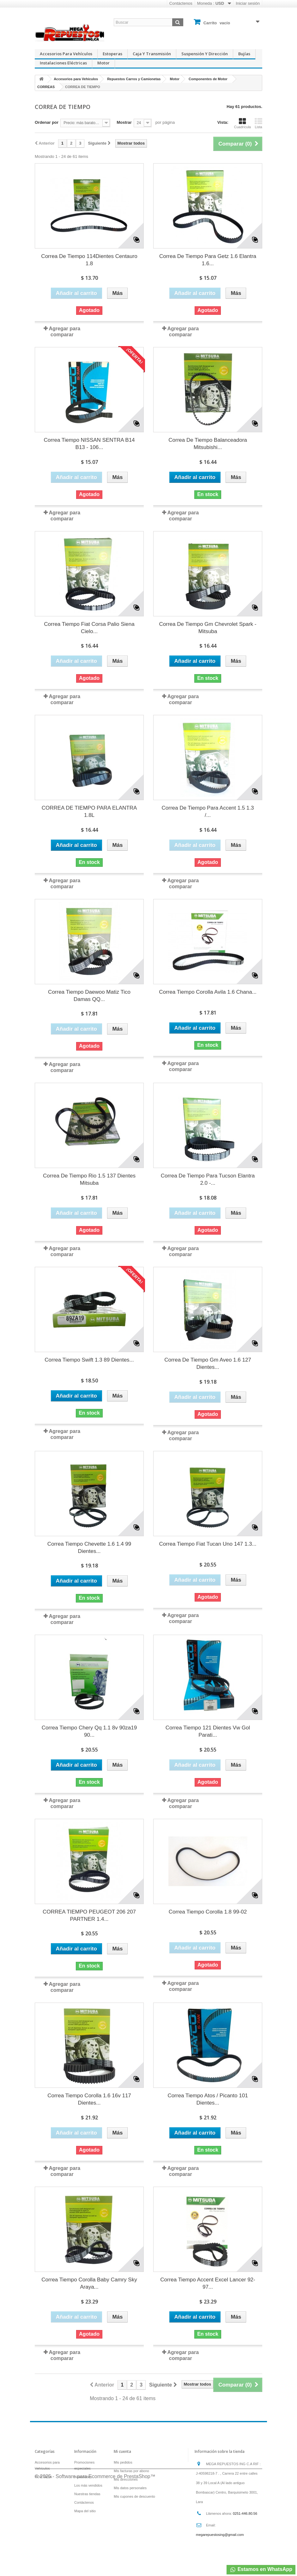 This screenshot has height=2576, width=297. I want to click on Mis datos personales, so click(130, 2488).